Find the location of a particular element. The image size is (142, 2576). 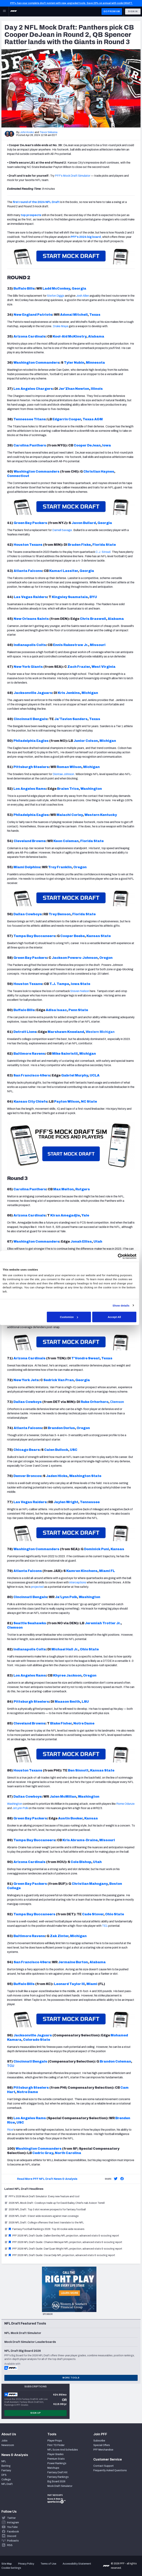

C.J. Stroud is located at coordinates (103, 551).